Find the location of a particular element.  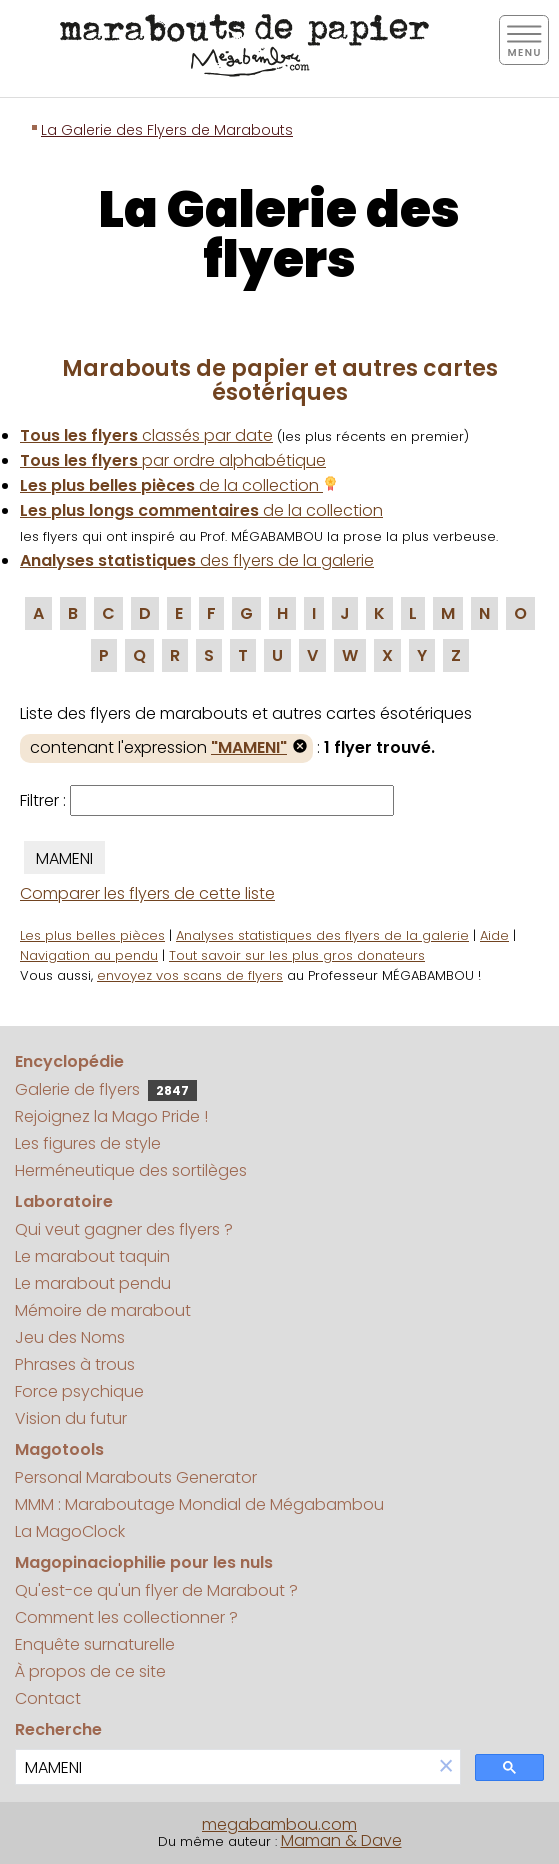

Galerie de flyers is located at coordinates (106, 1089).